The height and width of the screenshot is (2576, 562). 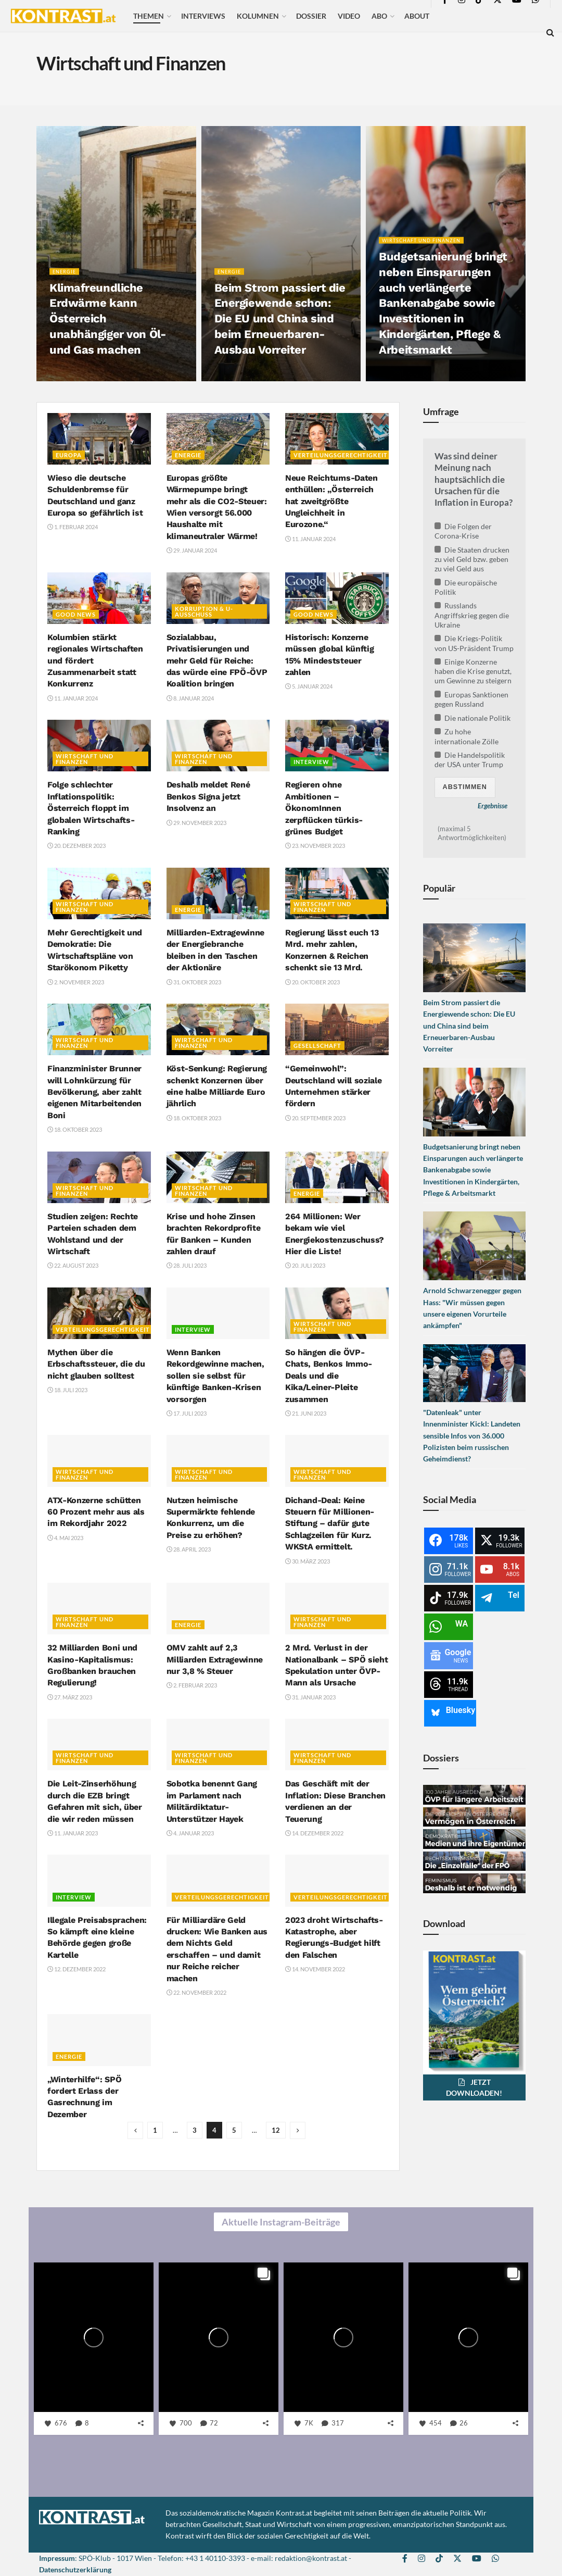 I want to click on Interview, so click(x=311, y=761).